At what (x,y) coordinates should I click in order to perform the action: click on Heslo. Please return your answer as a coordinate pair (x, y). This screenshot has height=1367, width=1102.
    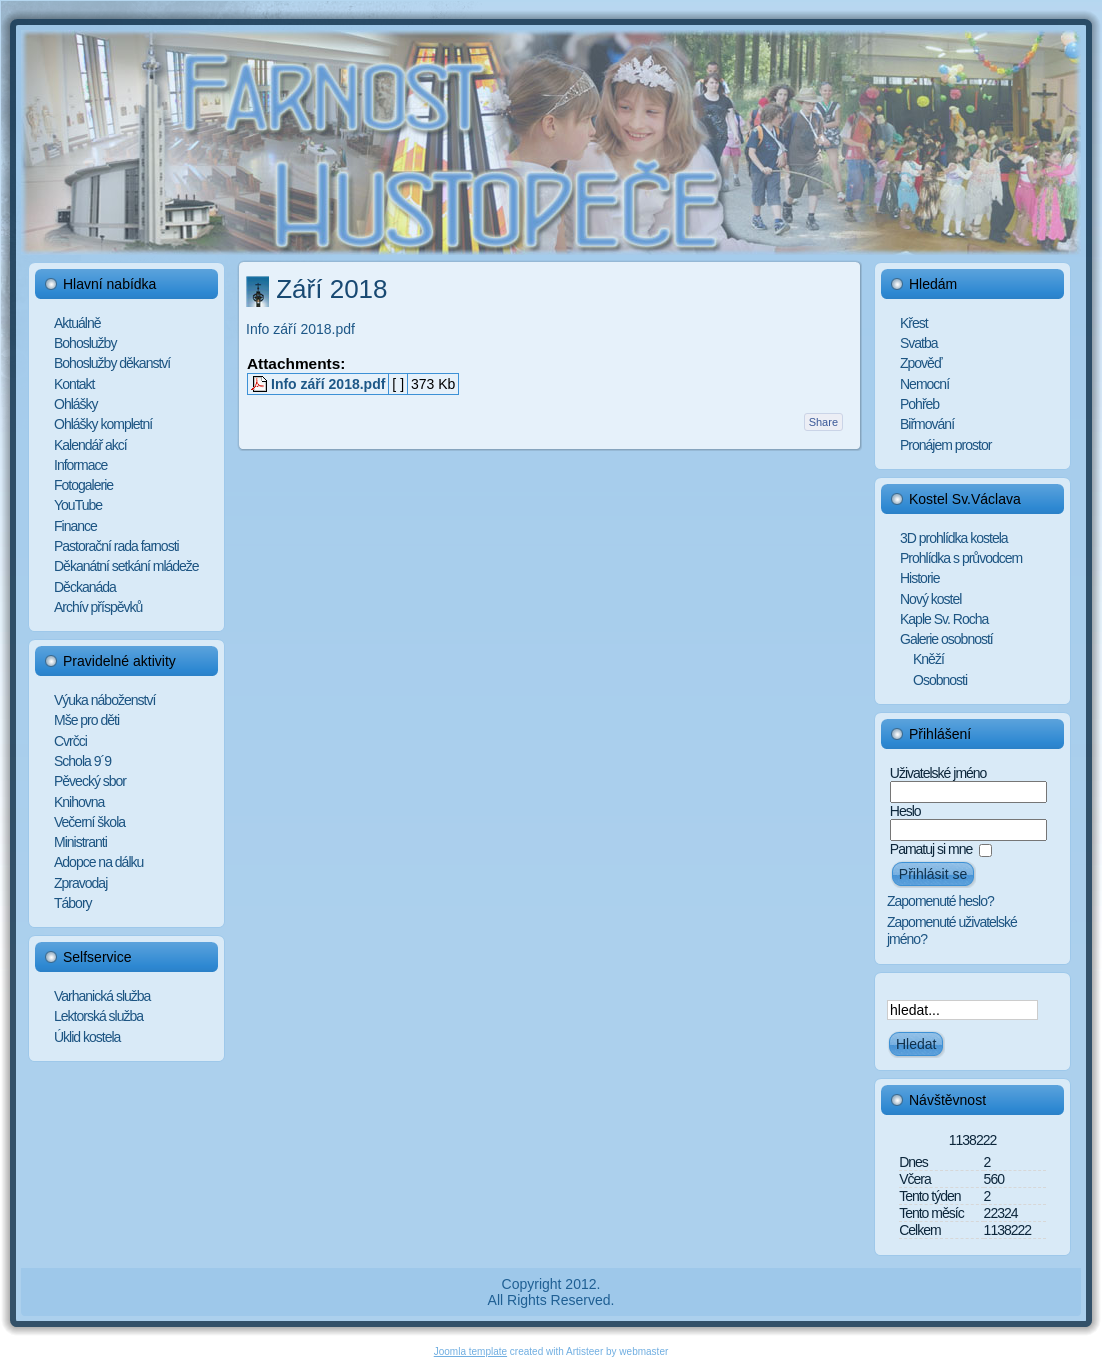
    Looking at the image, I should click on (905, 811).